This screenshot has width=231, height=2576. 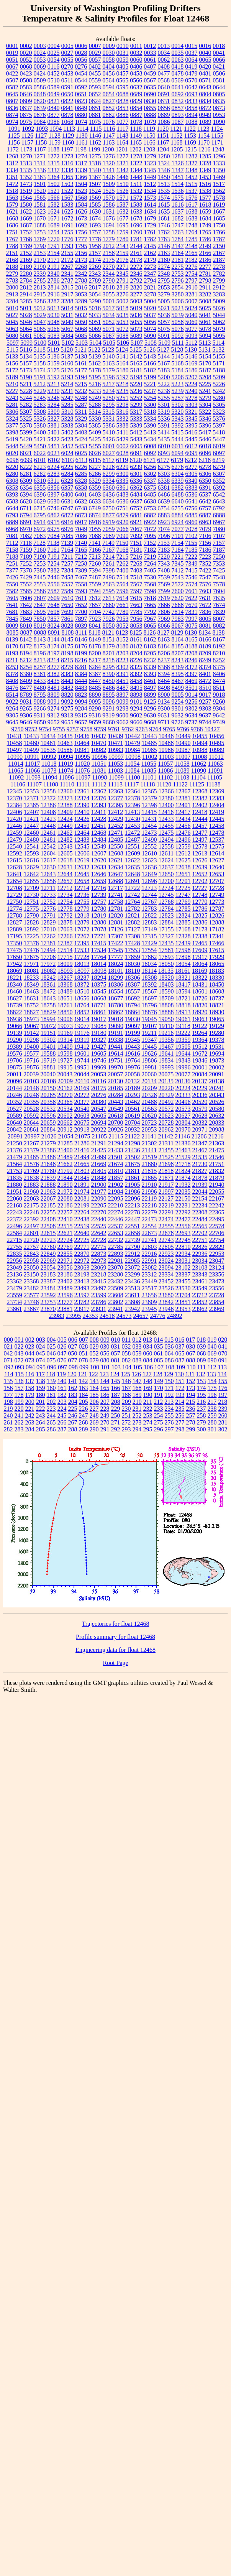 I want to click on 10586, so click(x=65, y=750).